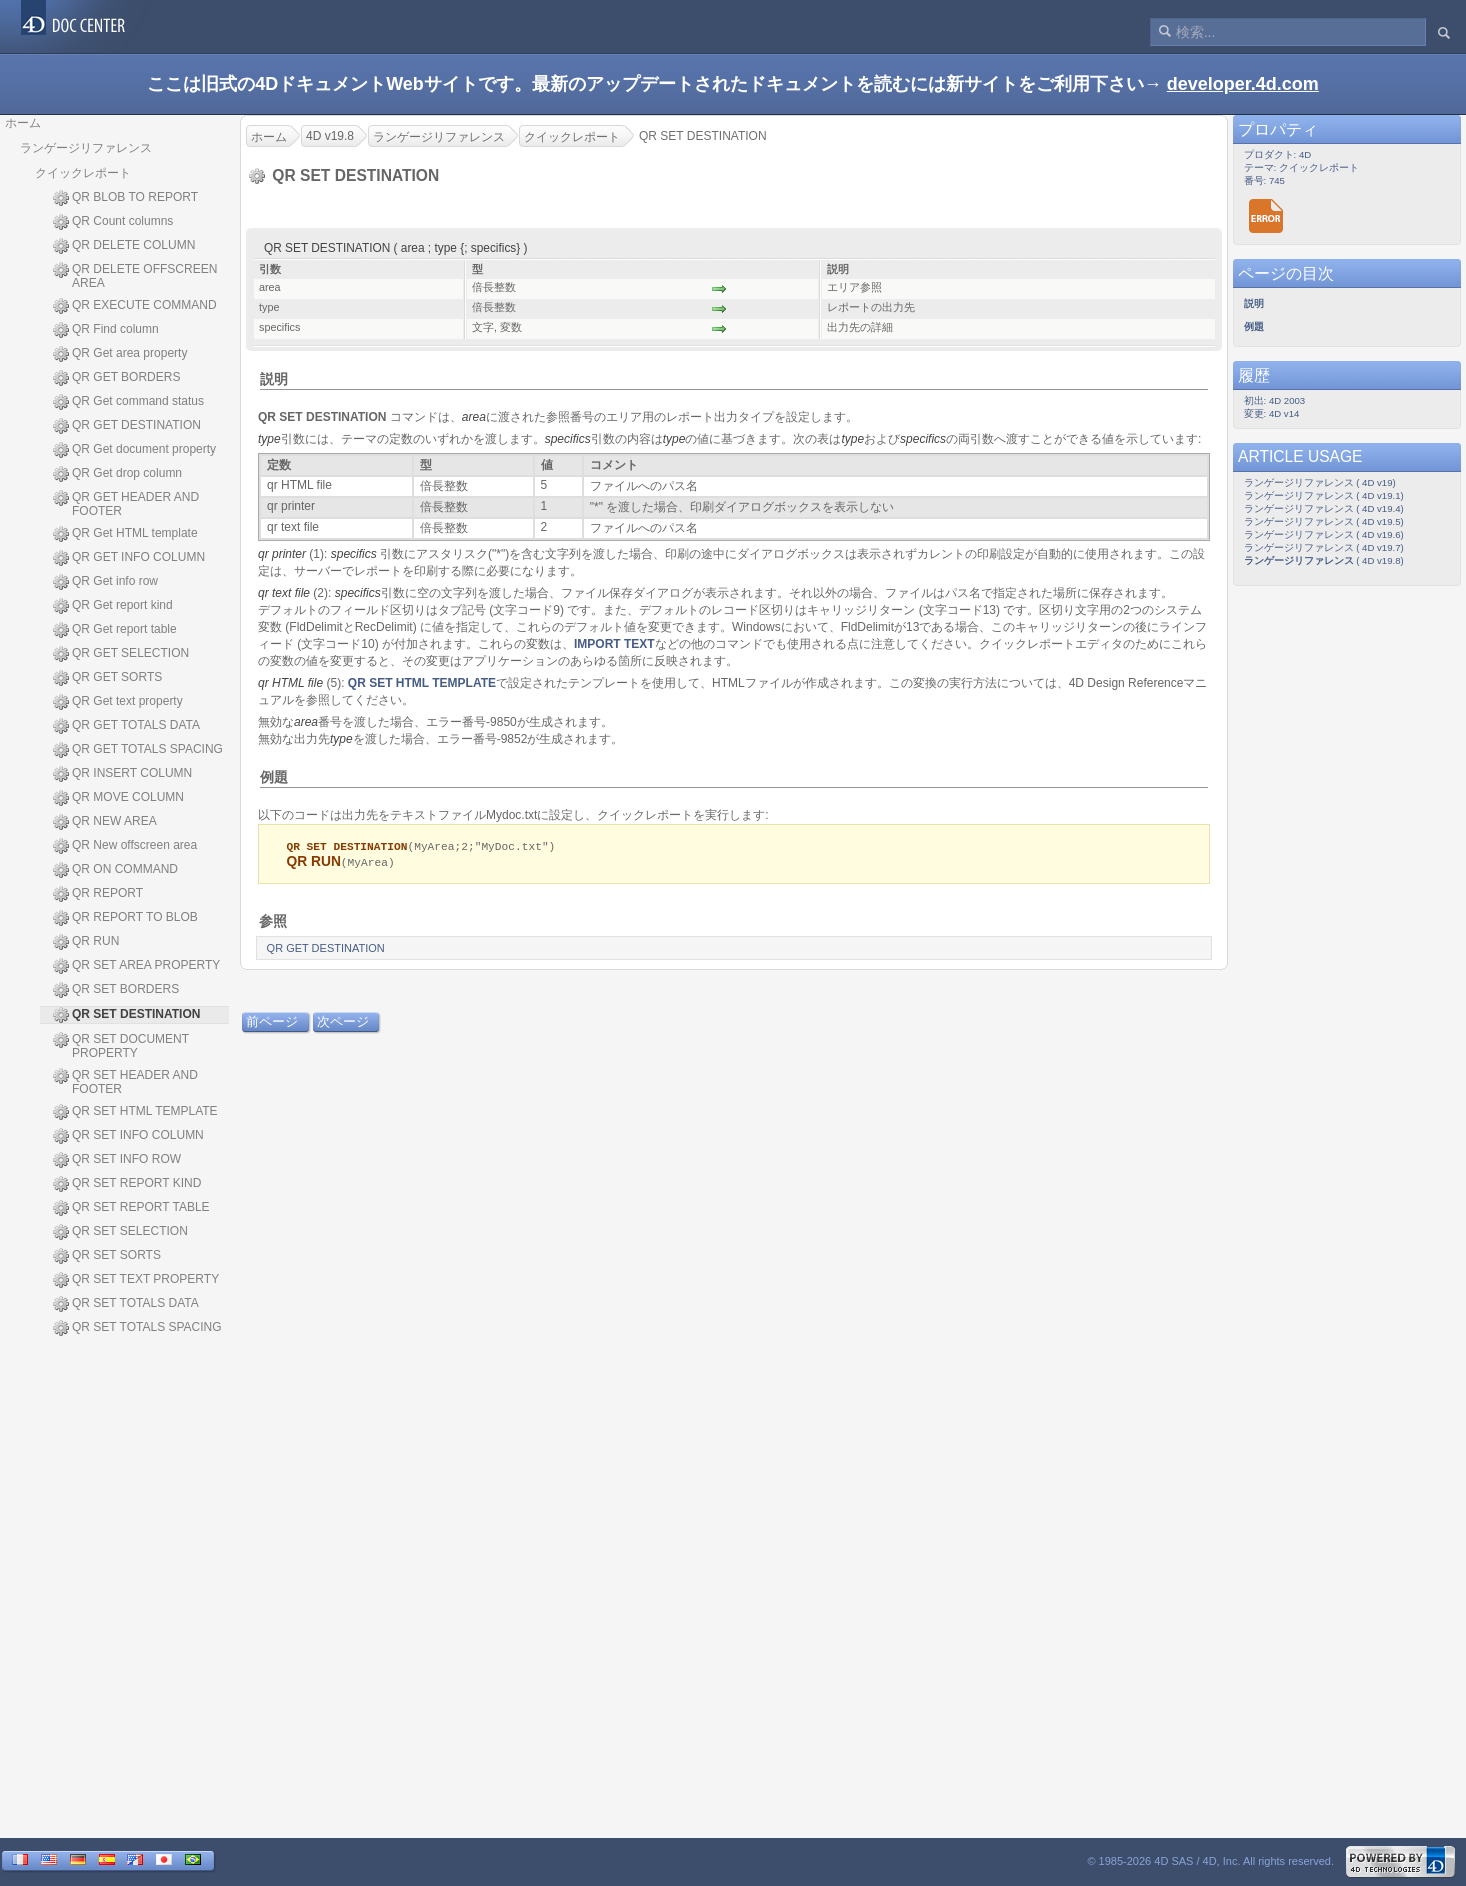 The image size is (1466, 1886). Describe the element at coordinates (126, 504) in the screenshot. I see `QR GET HEADER AND FOOTER` at that location.